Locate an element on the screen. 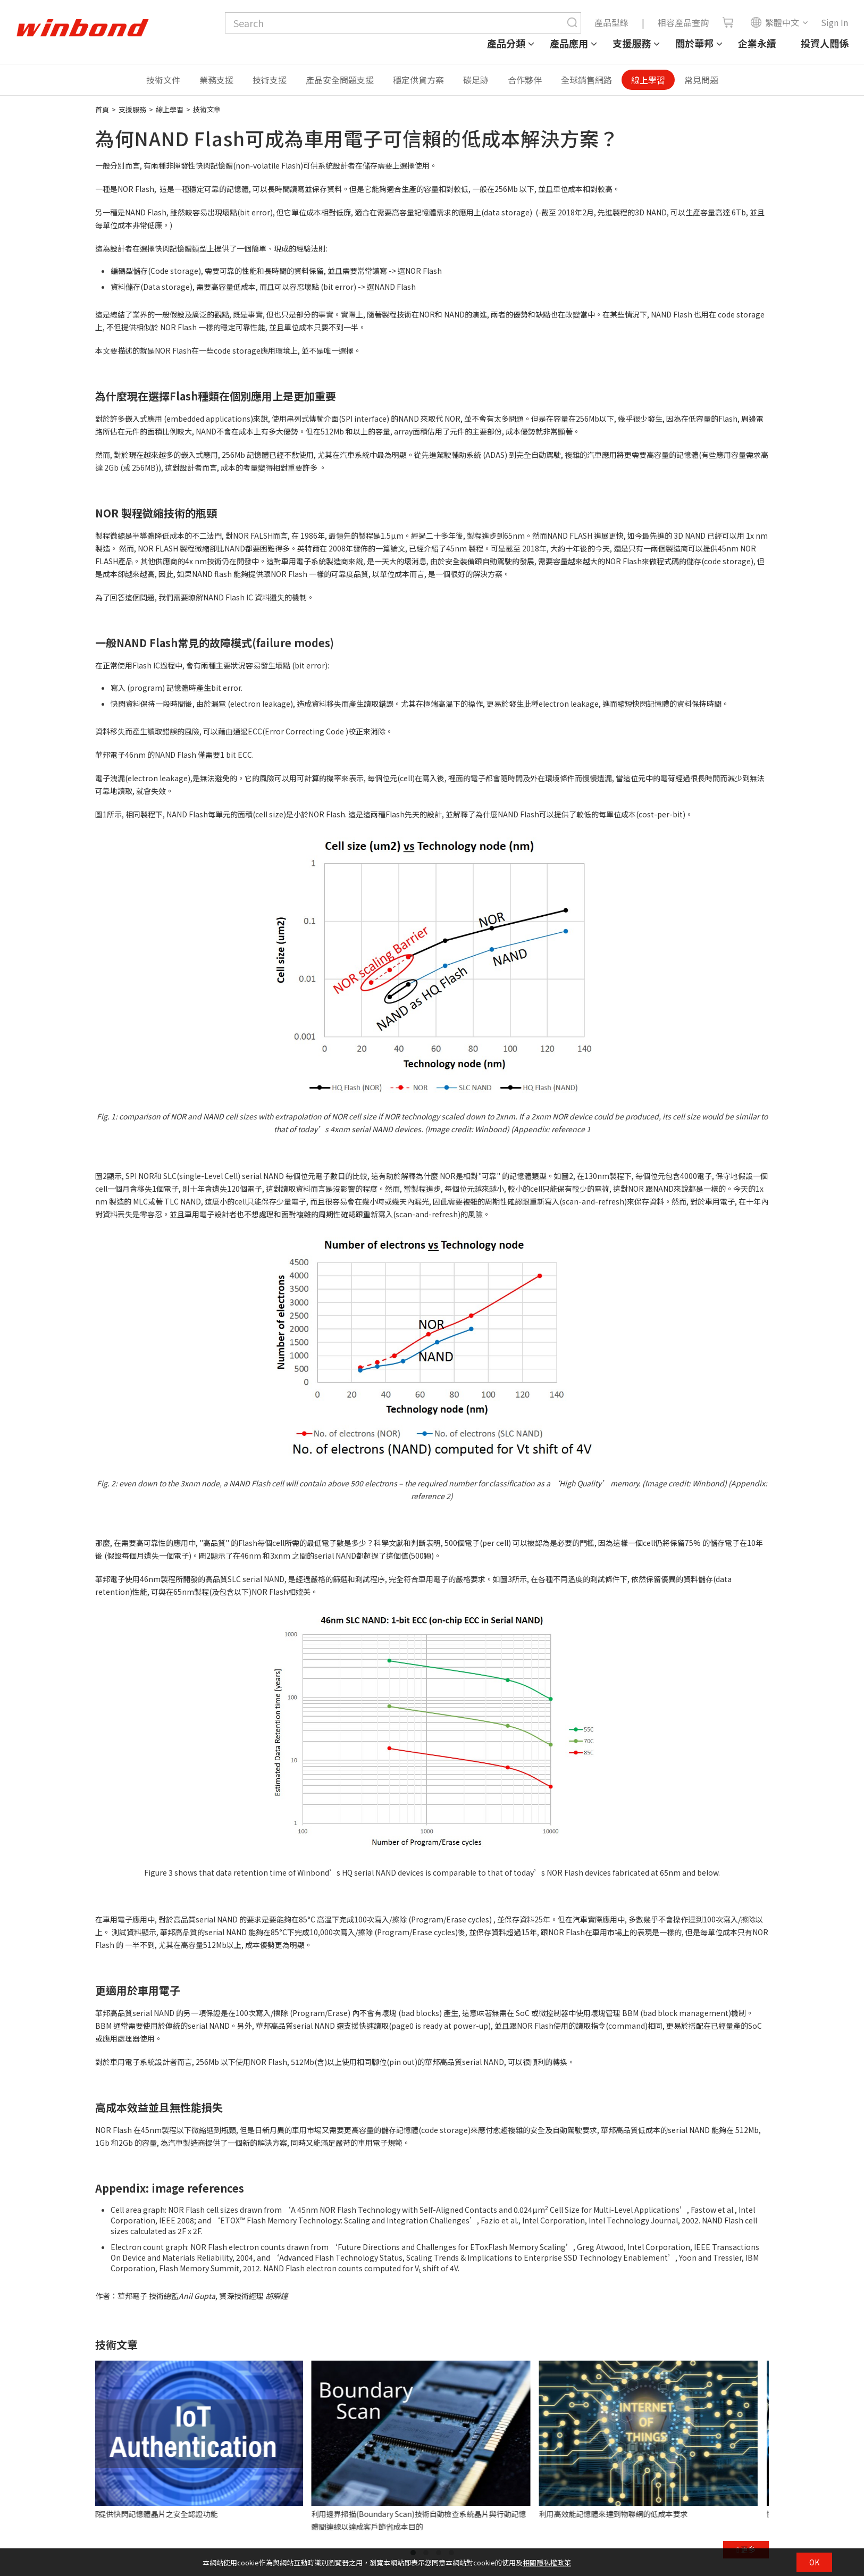 This screenshot has height=2576, width=864. 碳足跡 is located at coordinates (476, 79).